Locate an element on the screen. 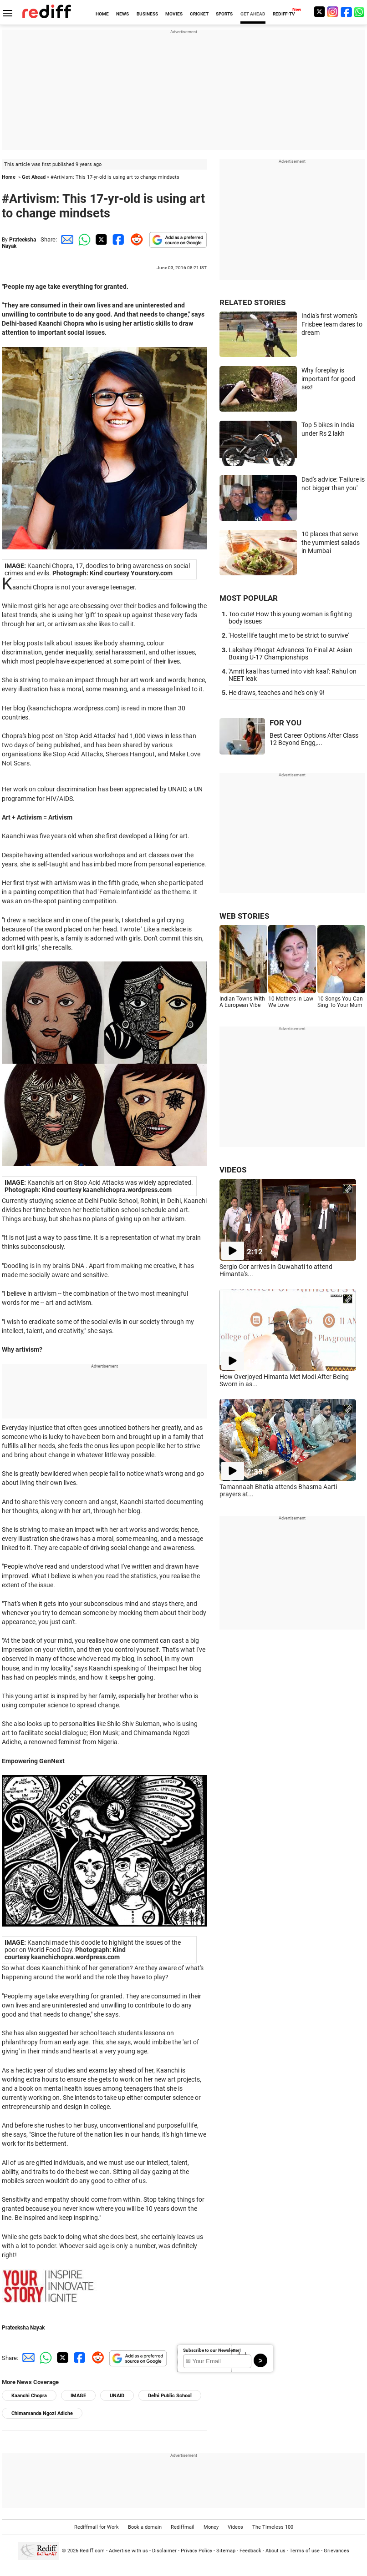 The width and height of the screenshot is (367, 2576). VIDEOS is located at coordinates (232, 1169).